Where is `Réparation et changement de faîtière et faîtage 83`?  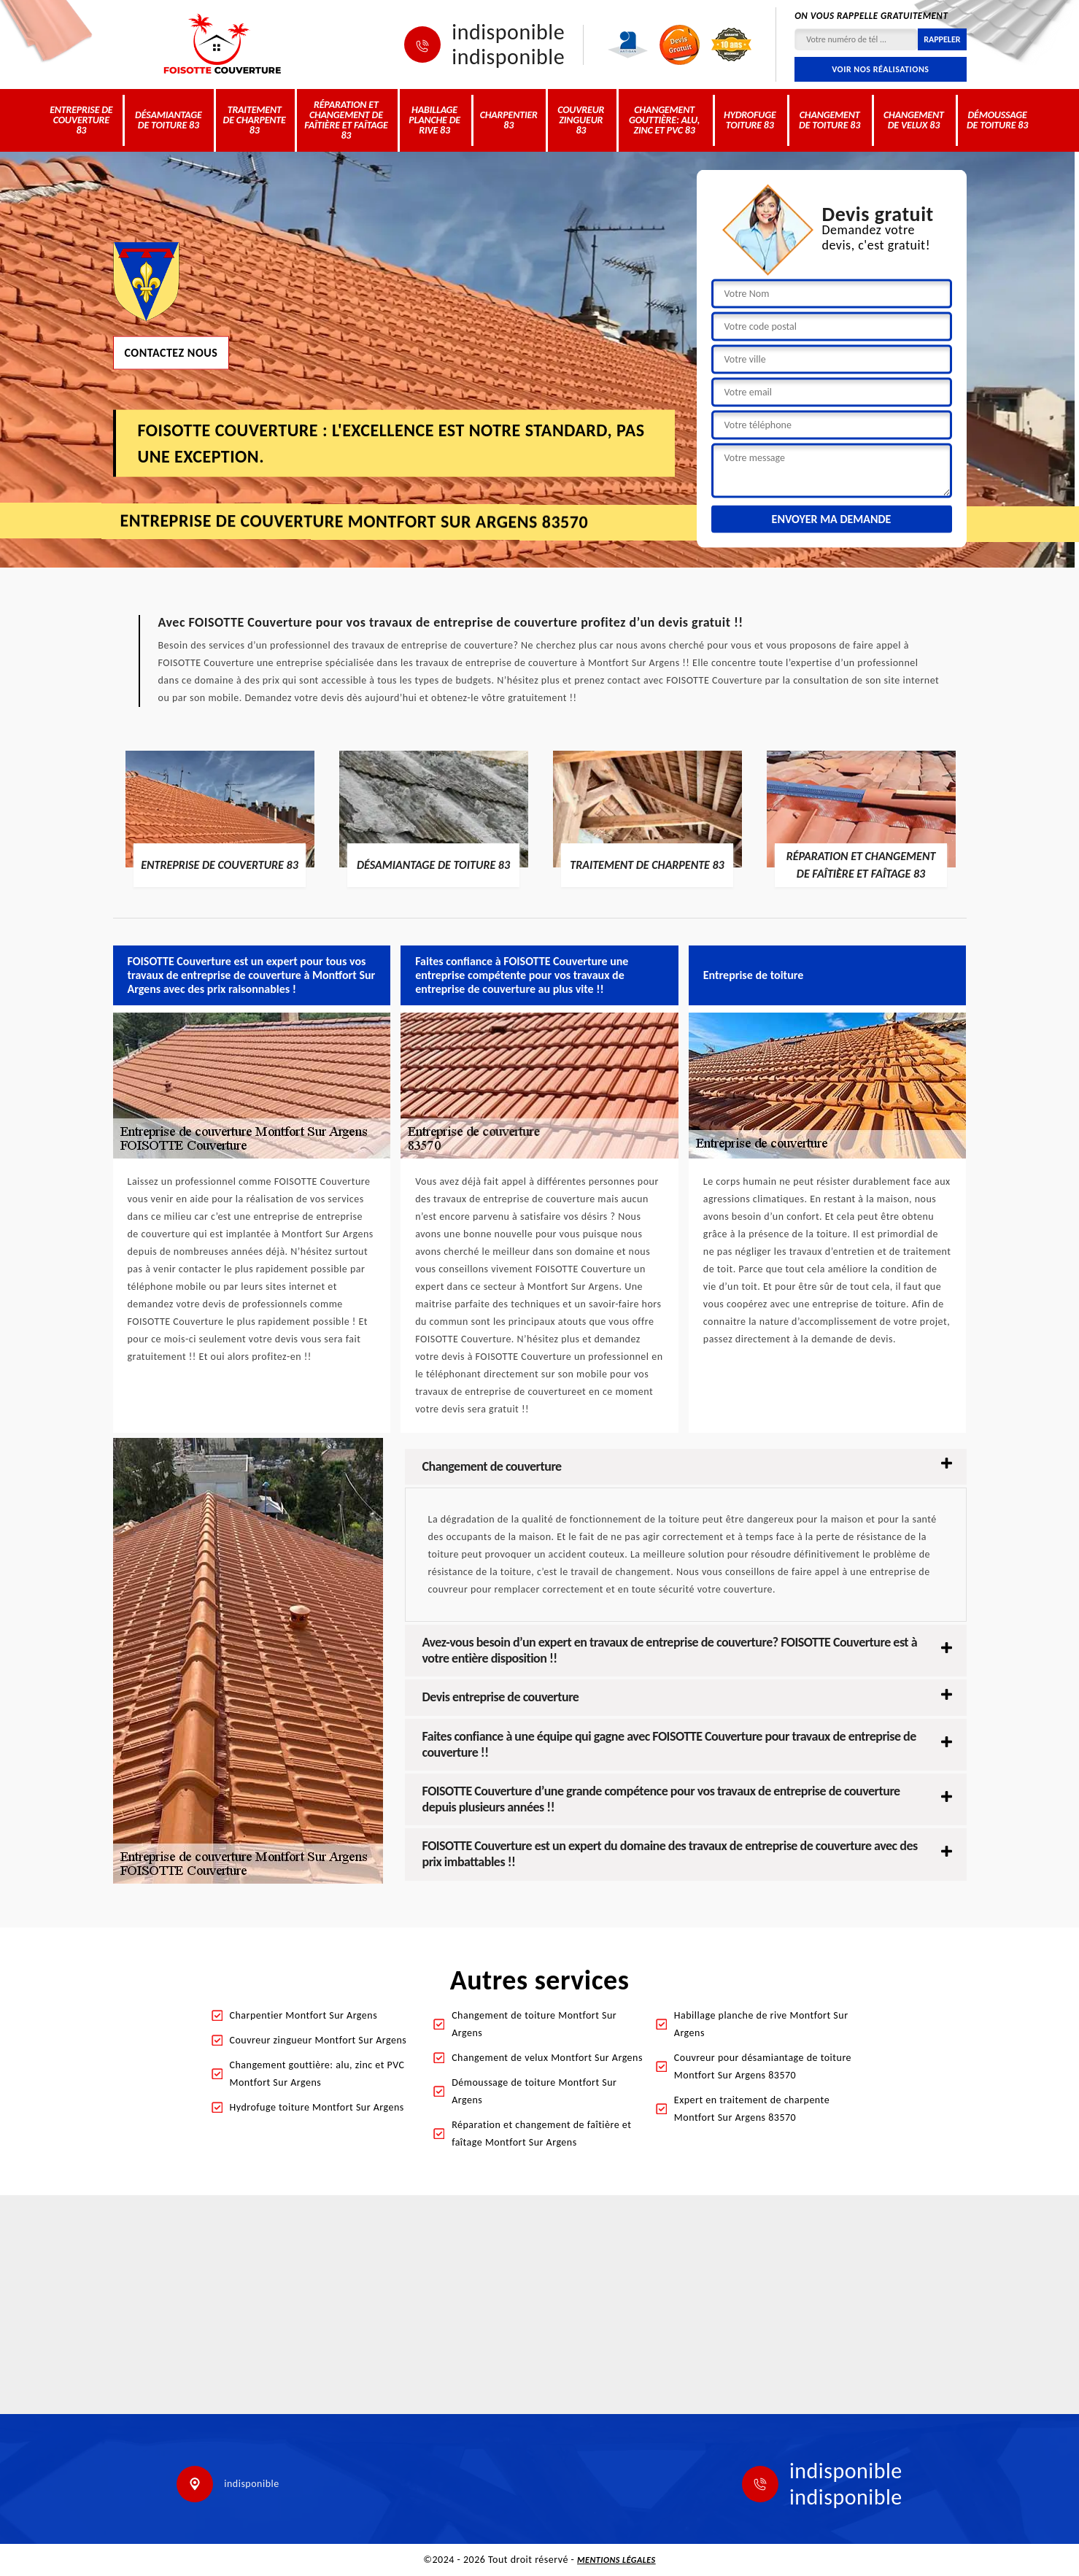 Réparation et changement de faîtière et faîtage 83 is located at coordinates (345, 120).